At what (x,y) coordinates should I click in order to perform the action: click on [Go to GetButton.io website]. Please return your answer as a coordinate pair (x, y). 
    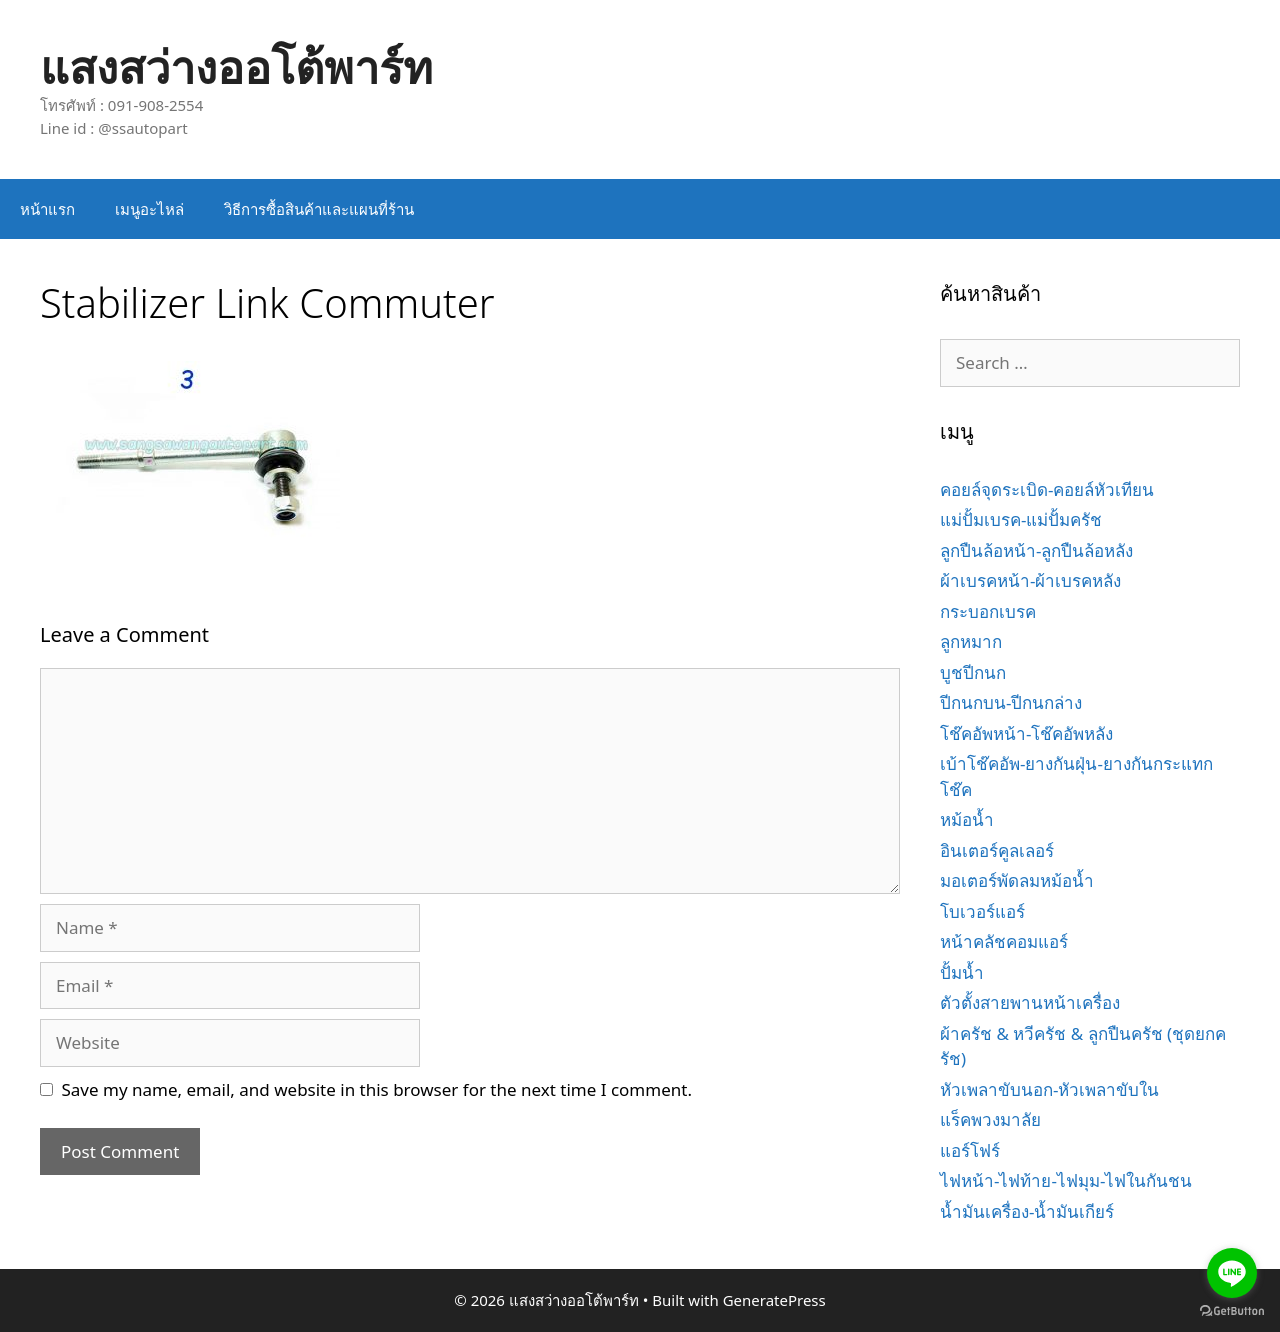
    Looking at the image, I should click on (1232, 1311).